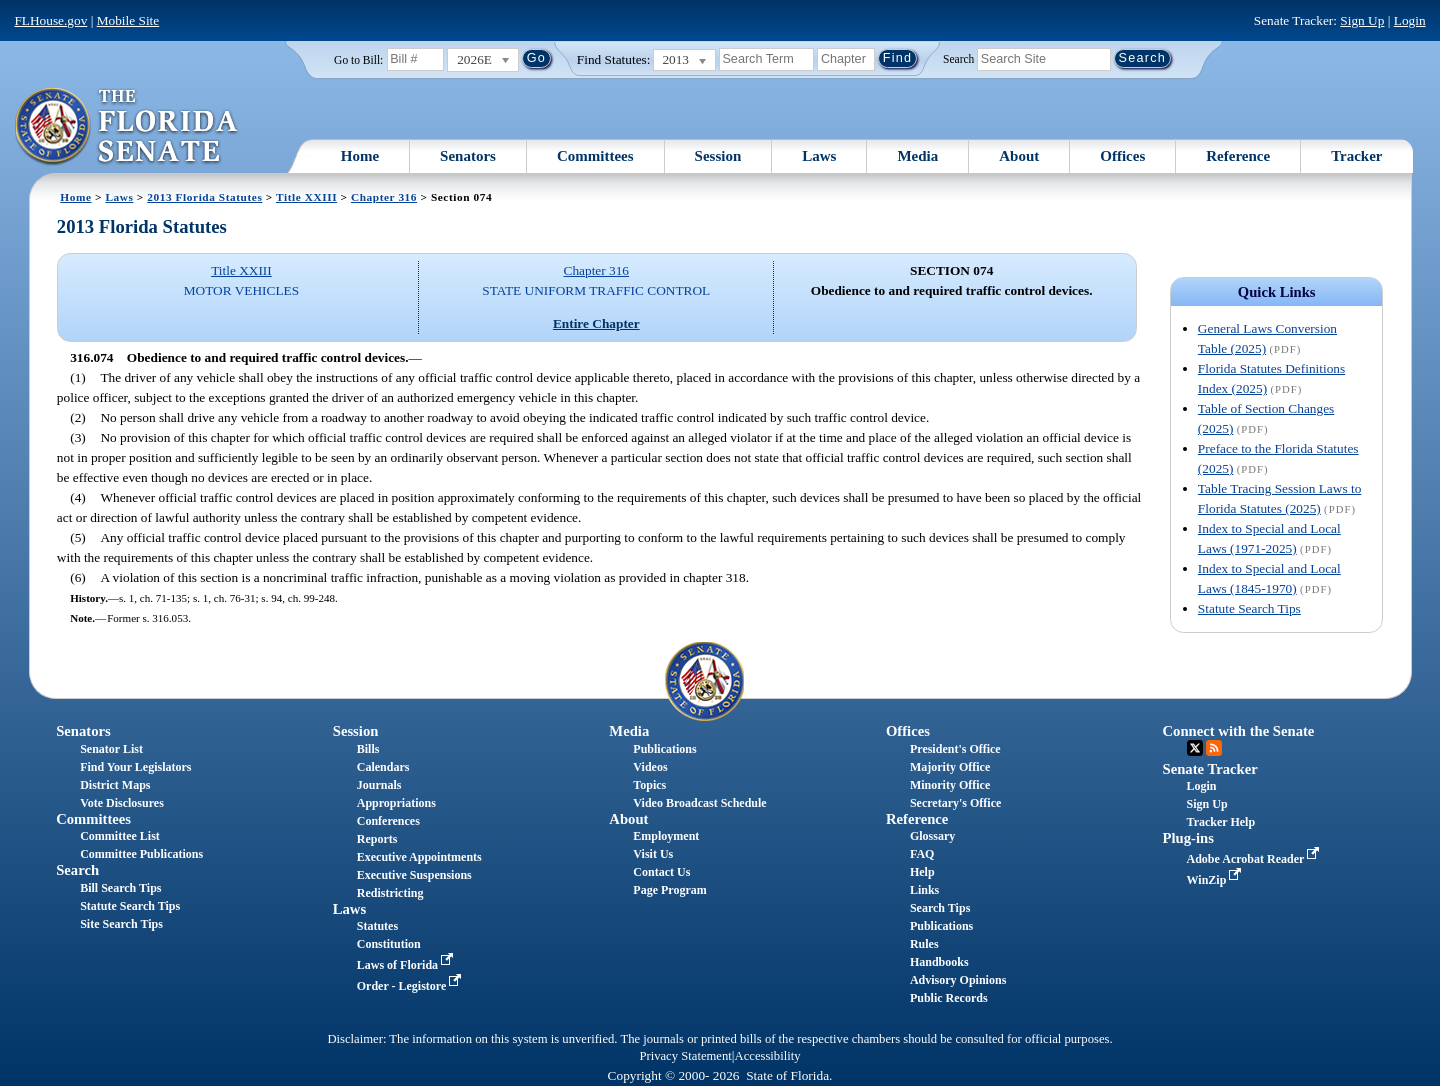 The height and width of the screenshot is (1086, 1440). Describe the element at coordinates (922, 854) in the screenshot. I see `FAQ` at that location.